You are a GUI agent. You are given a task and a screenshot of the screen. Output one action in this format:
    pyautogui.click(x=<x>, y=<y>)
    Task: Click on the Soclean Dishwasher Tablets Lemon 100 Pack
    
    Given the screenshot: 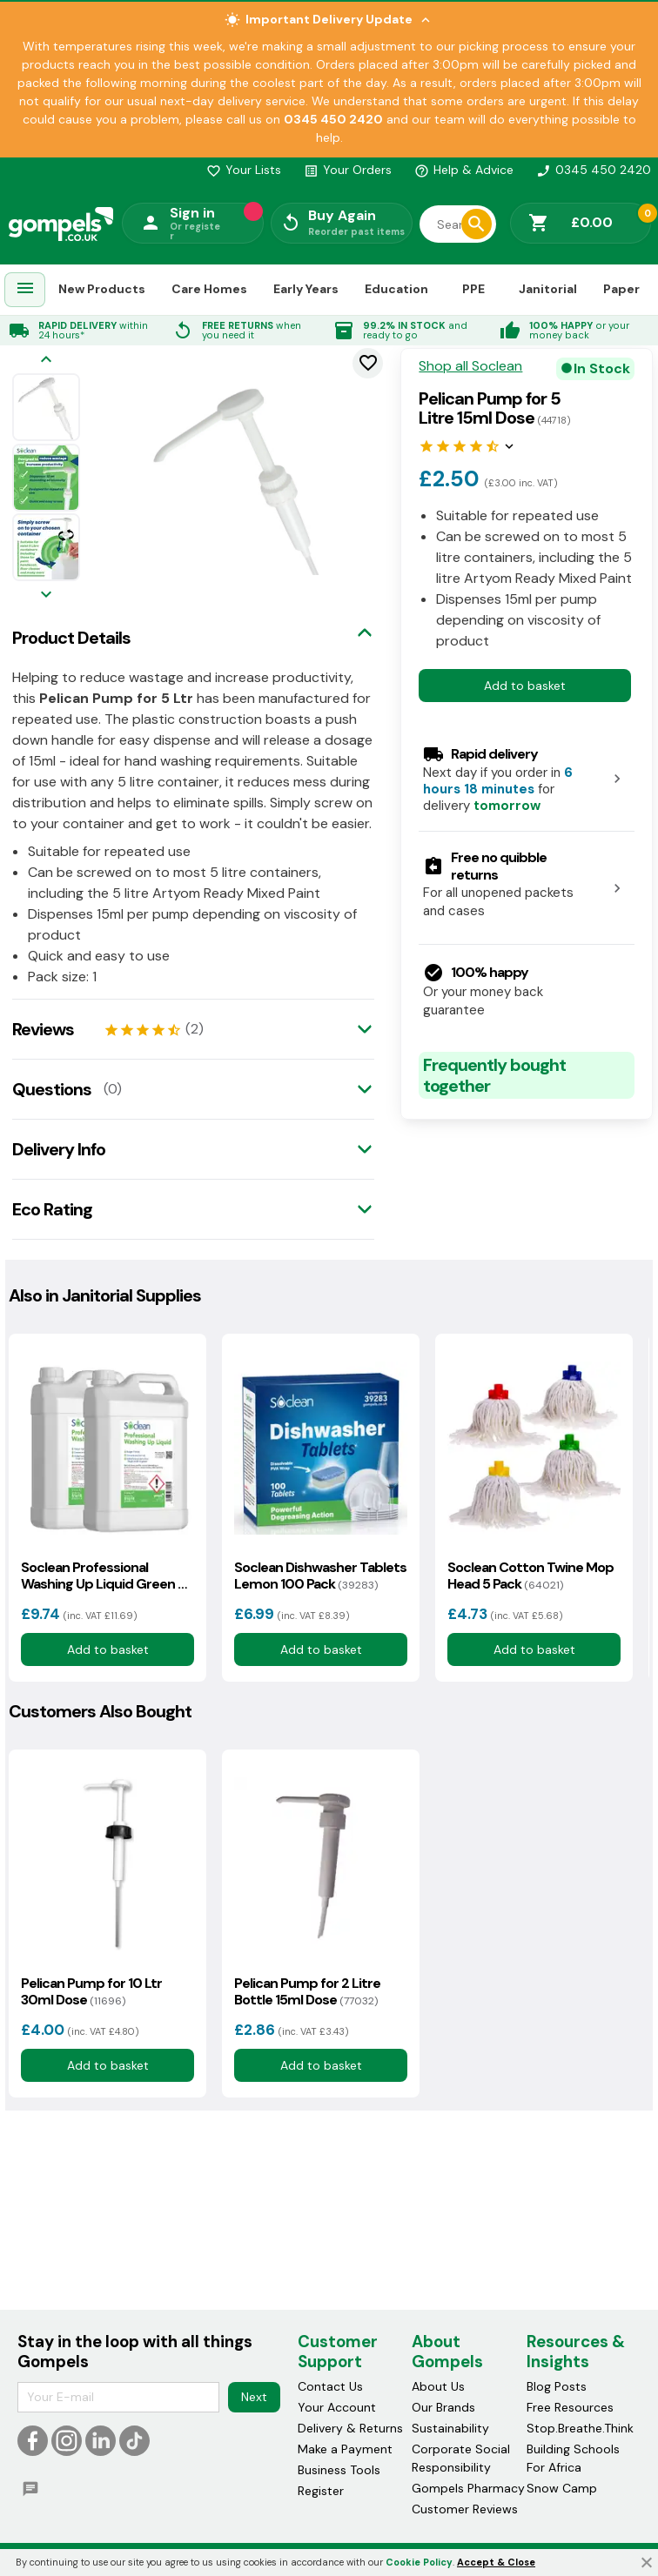 What is the action you would take?
    pyautogui.click(x=320, y=1575)
    